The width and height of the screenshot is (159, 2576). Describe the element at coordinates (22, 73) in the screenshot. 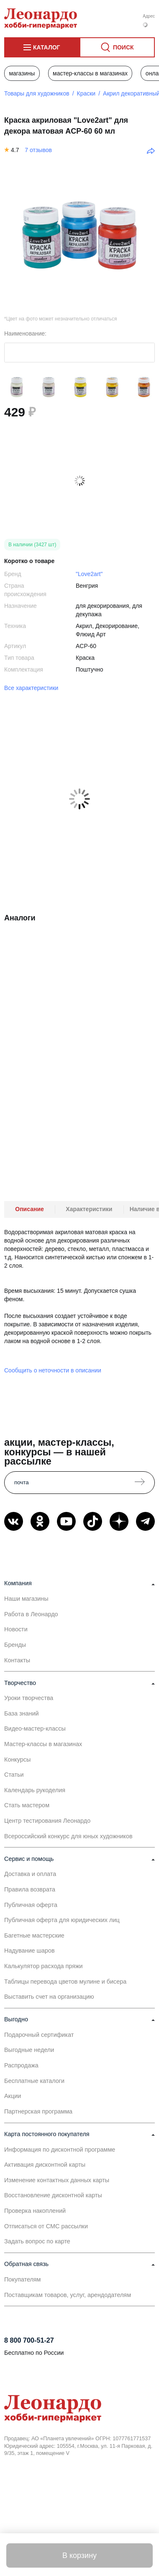

I see `Магазины` at that location.